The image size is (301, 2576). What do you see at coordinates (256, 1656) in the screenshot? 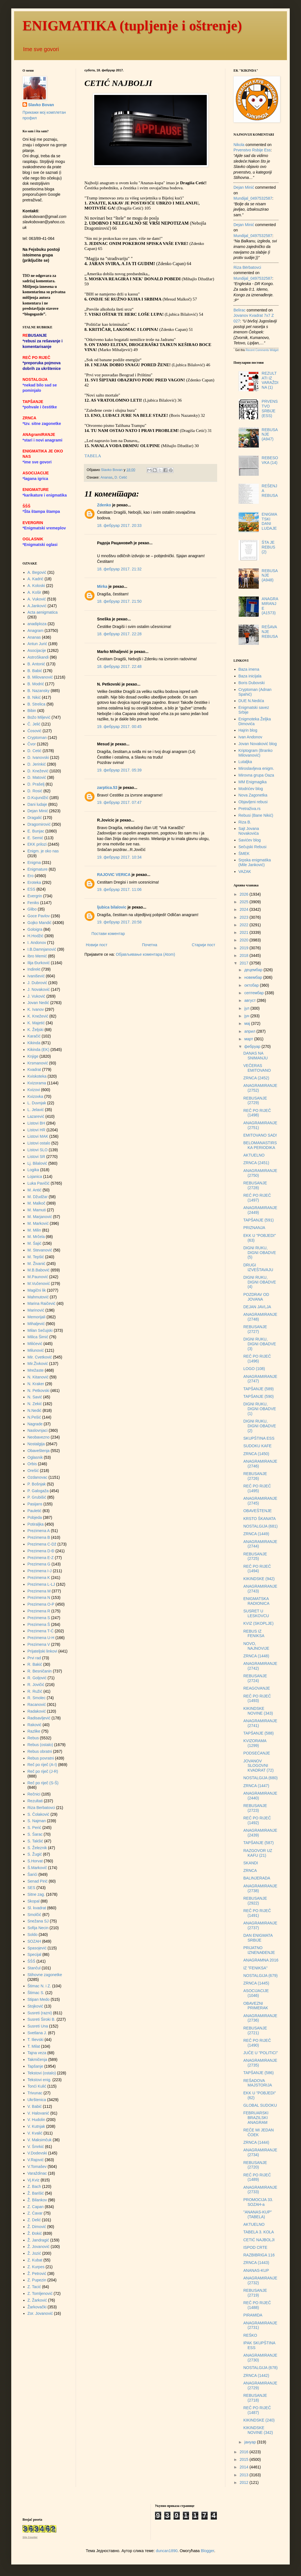
I see `ZRNCA (1448)` at bounding box center [256, 1656].